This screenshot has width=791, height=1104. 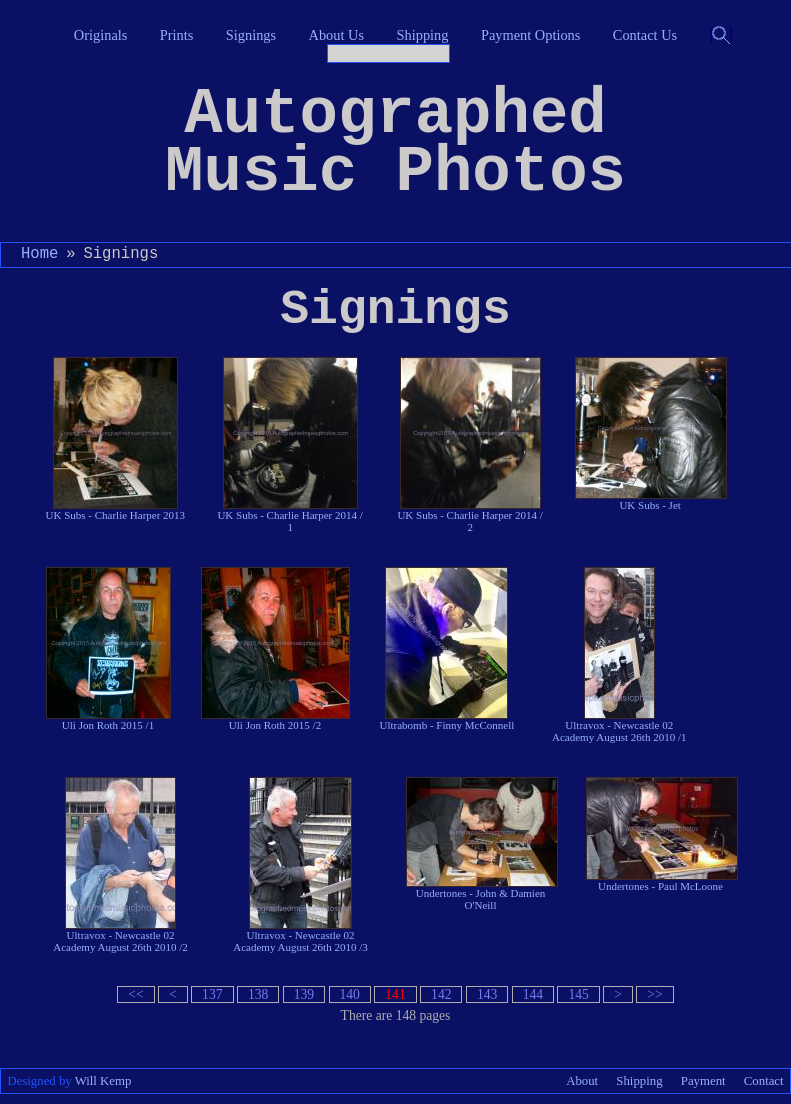 I want to click on UK Subs - Charlie Harper 2014 / 1, so click(x=289, y=445).